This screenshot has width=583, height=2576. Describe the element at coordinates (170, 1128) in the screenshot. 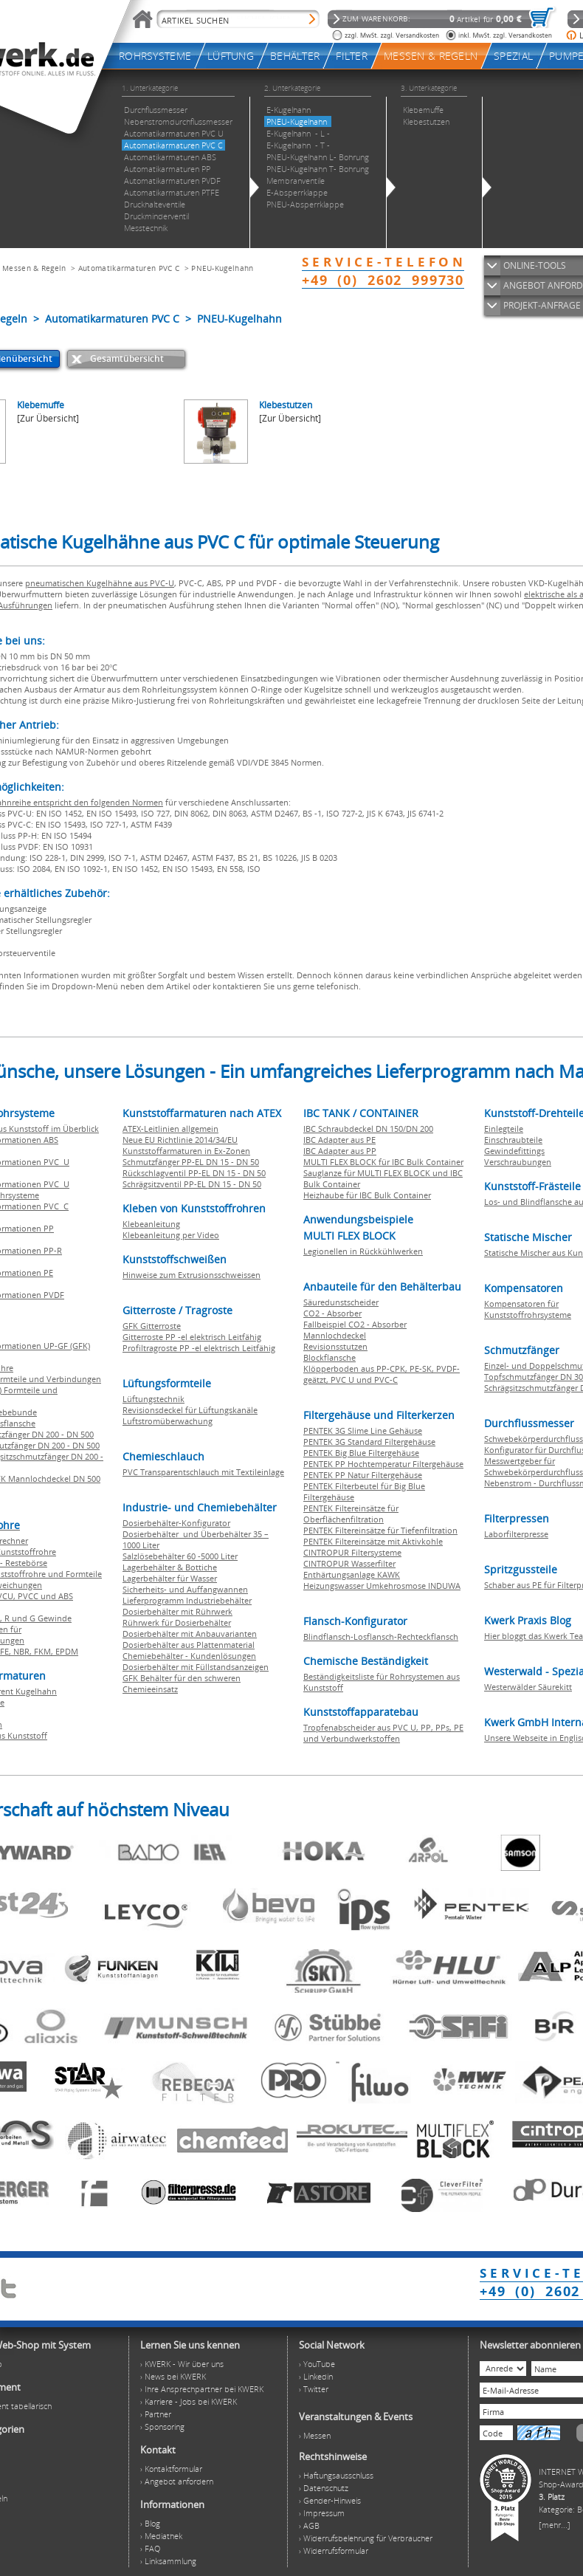

I see `ATEX-Leitlinien allgemein` at that location.